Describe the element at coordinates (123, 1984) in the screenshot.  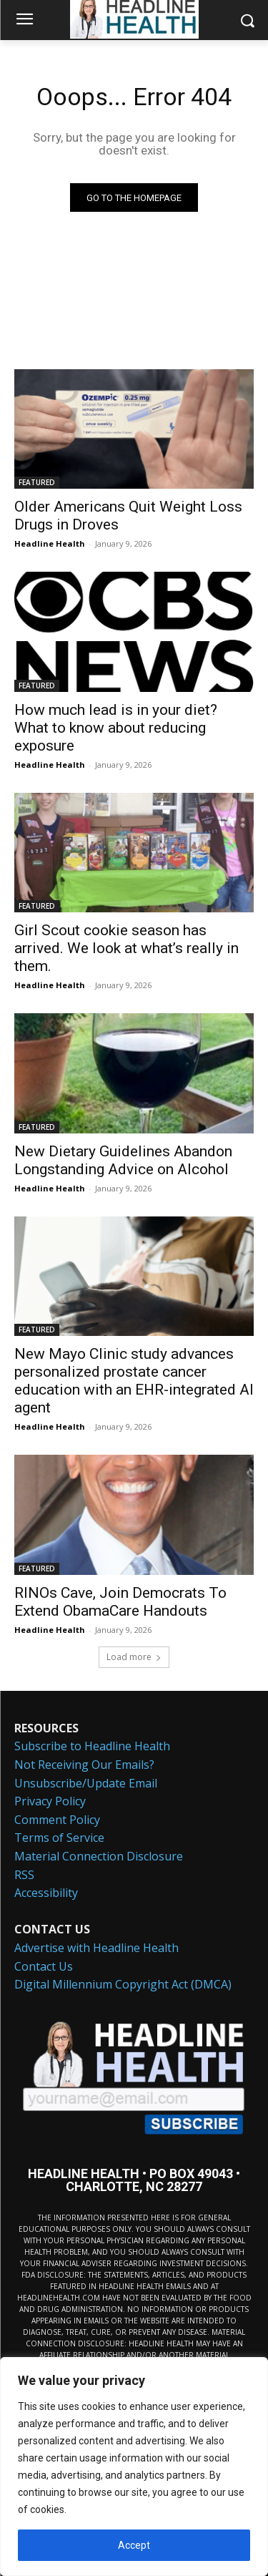
I see `Digital Millennium Copyright Act (DMCA)` at that location.